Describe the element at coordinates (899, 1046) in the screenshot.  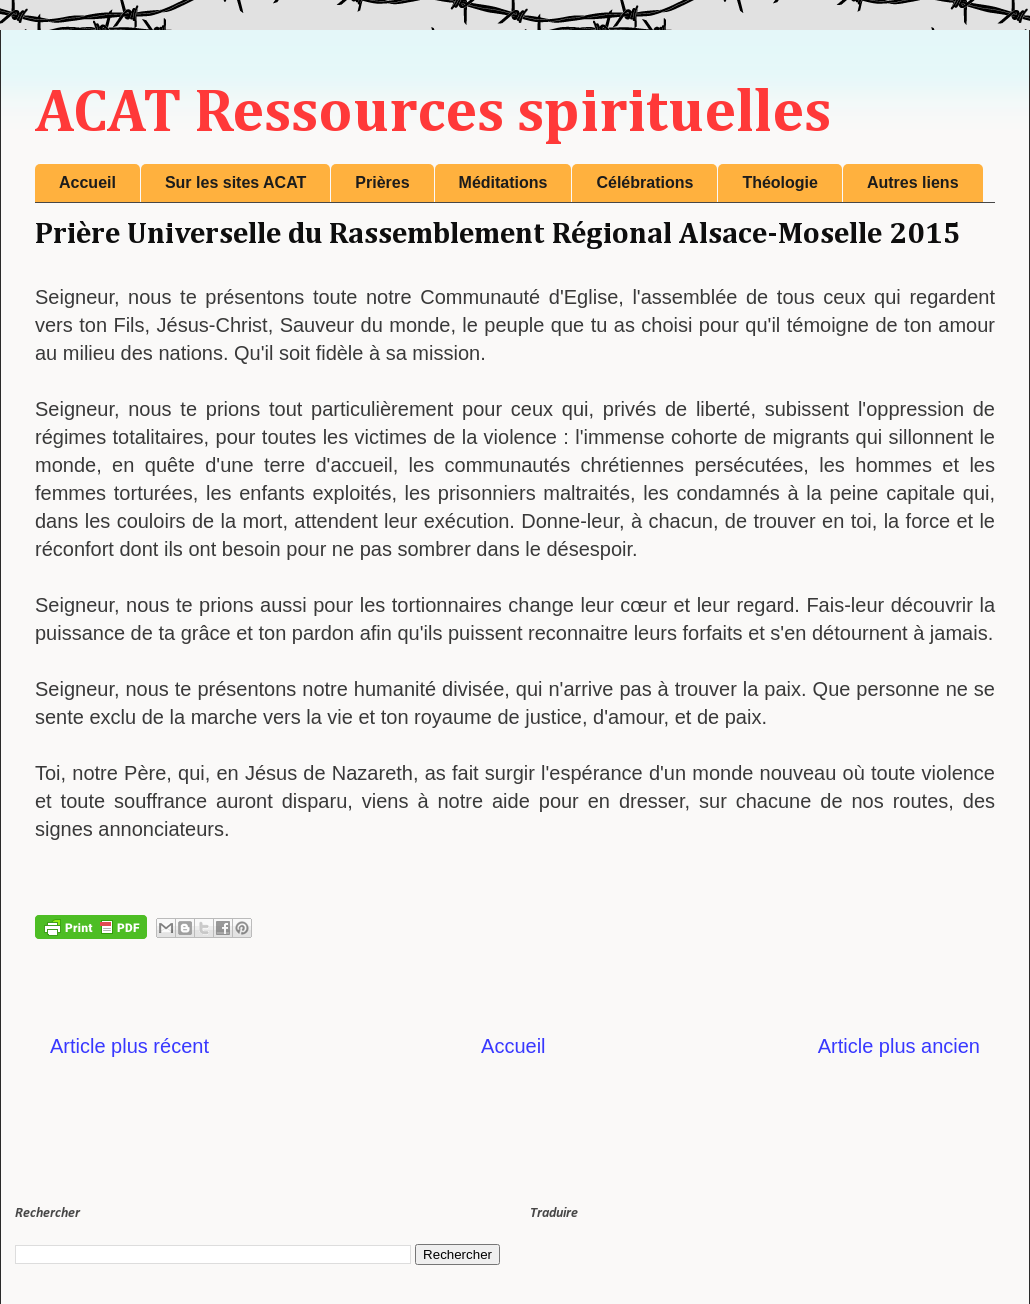
I see `Article plus ancien` at that location.